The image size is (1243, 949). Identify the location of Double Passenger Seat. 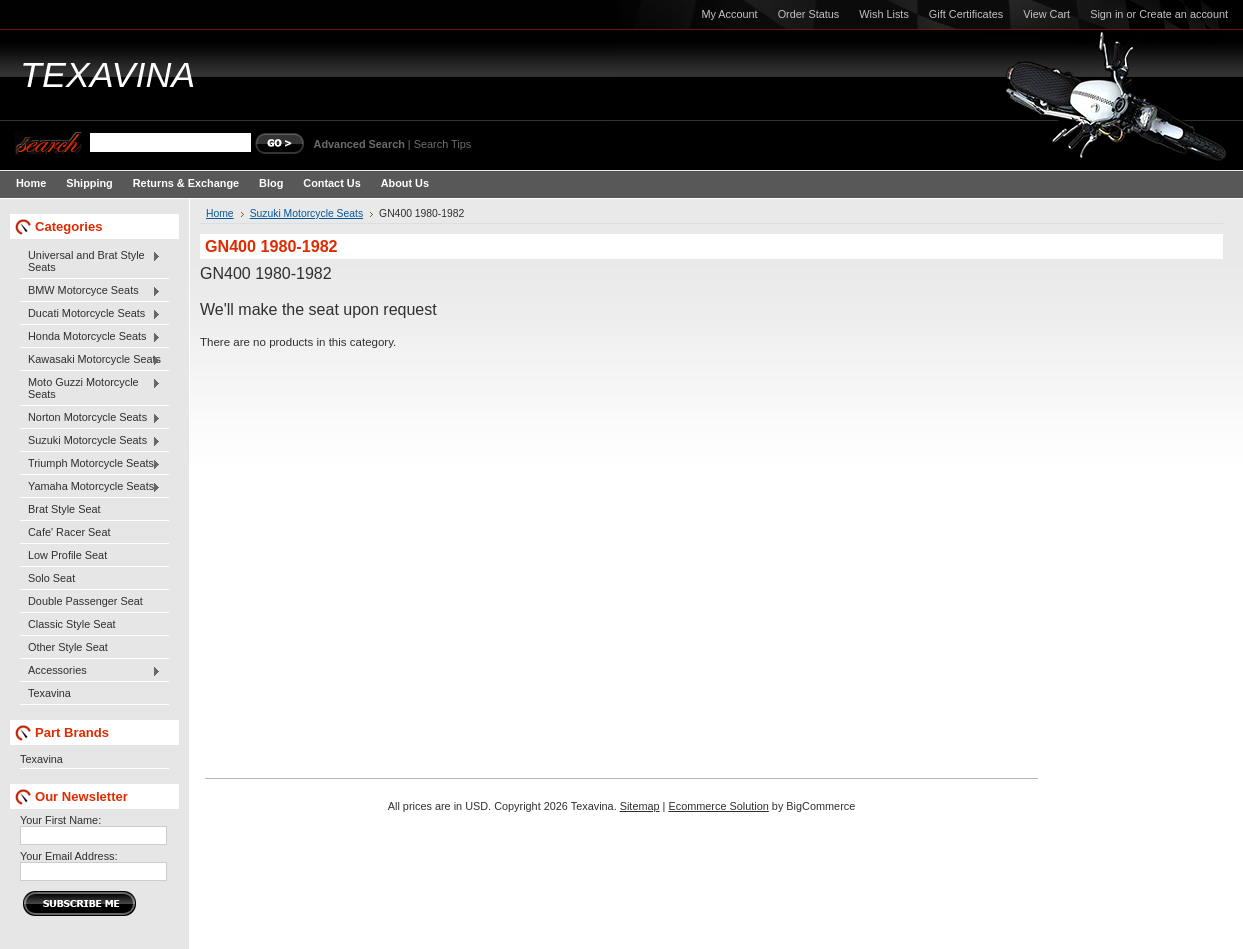
(85, 601).